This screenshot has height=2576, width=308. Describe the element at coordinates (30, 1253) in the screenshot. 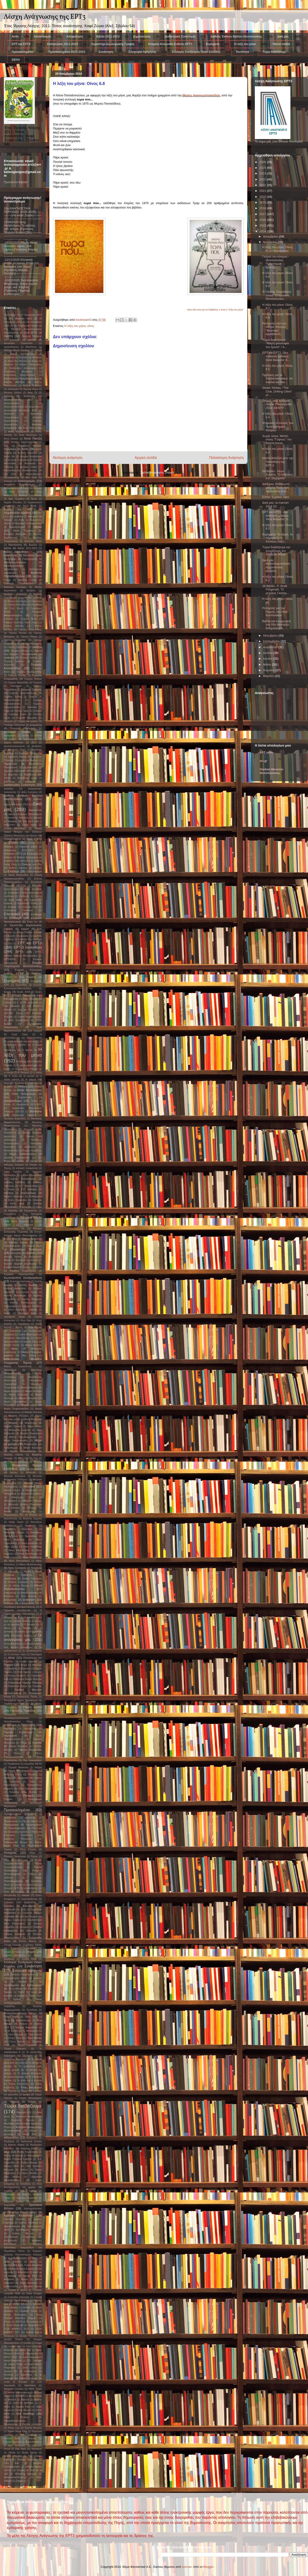

I see `κορίτσι` at that location.